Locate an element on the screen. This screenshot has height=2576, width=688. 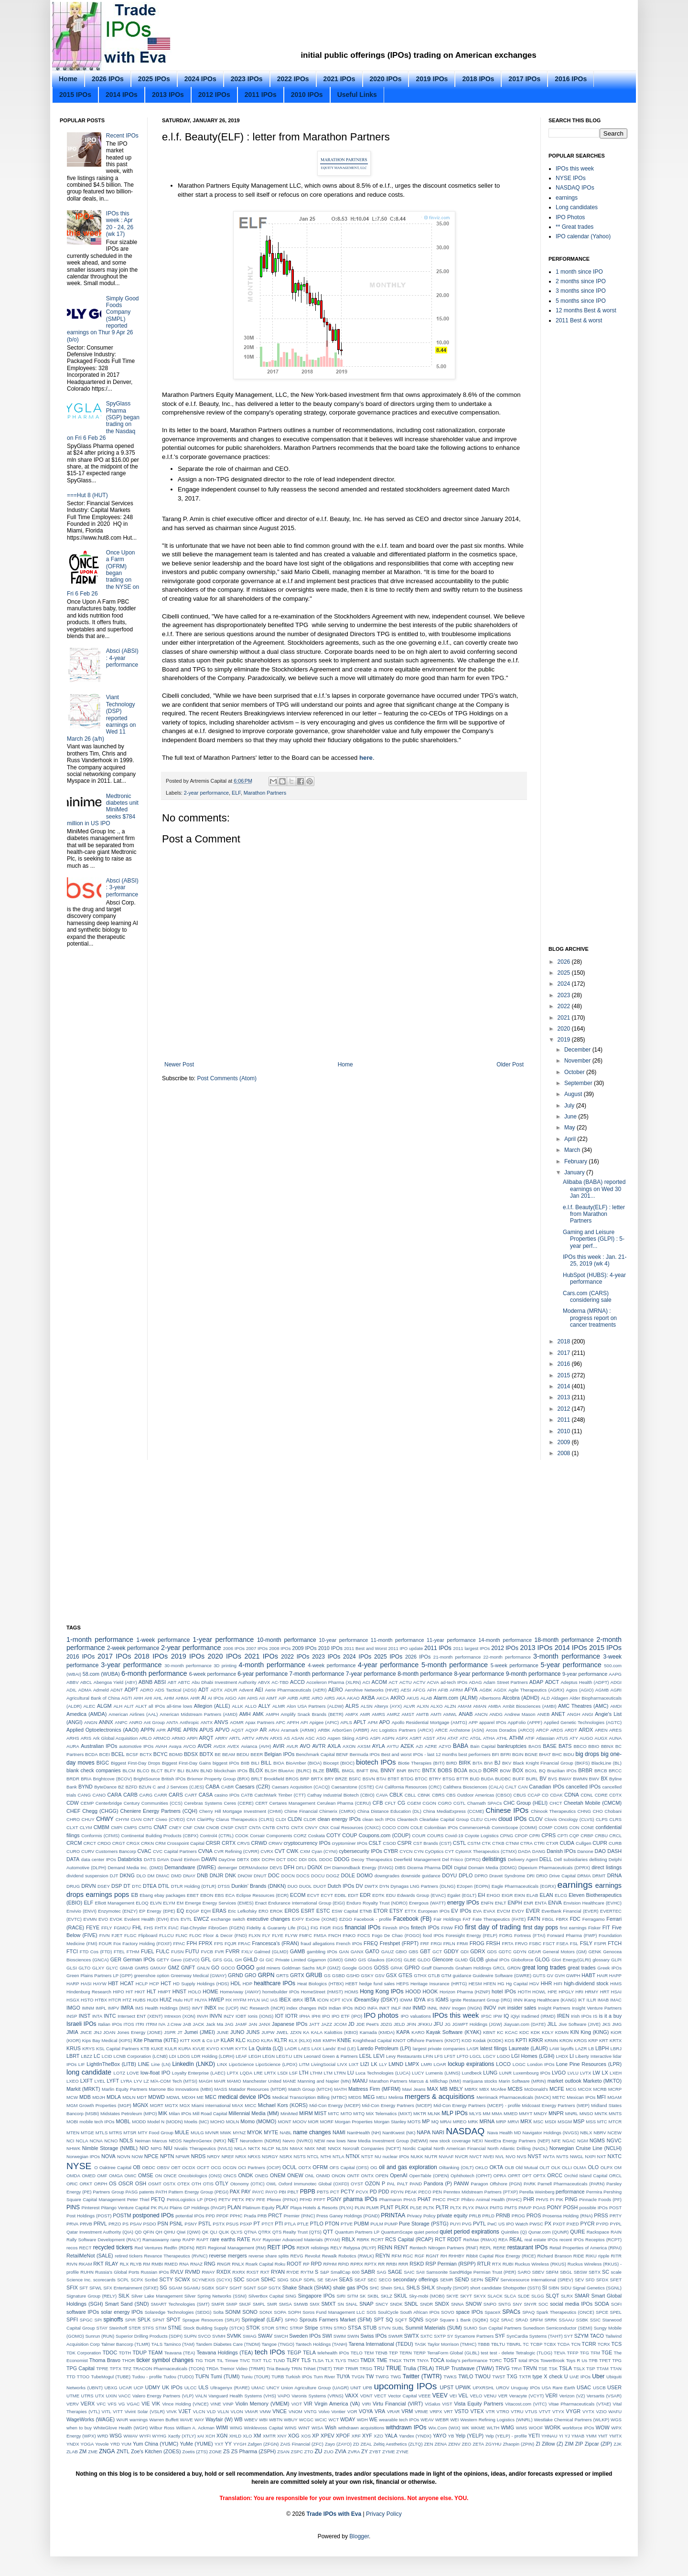
MLNK is located at coordinates (434, 2113).